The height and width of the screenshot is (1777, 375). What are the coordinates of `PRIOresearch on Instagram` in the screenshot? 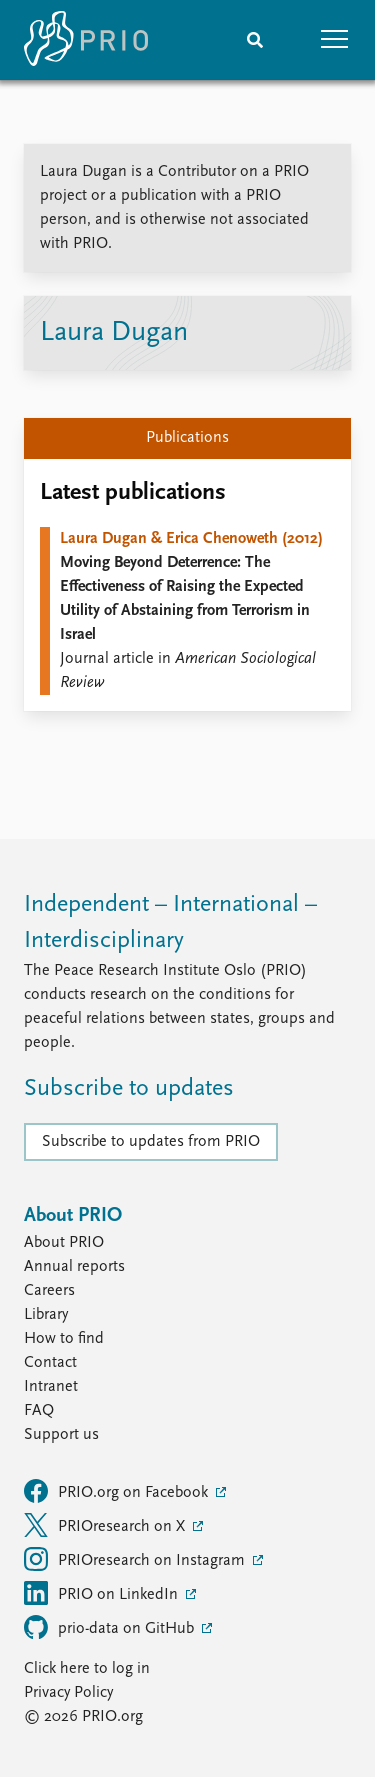 It's located at (136, 1559).